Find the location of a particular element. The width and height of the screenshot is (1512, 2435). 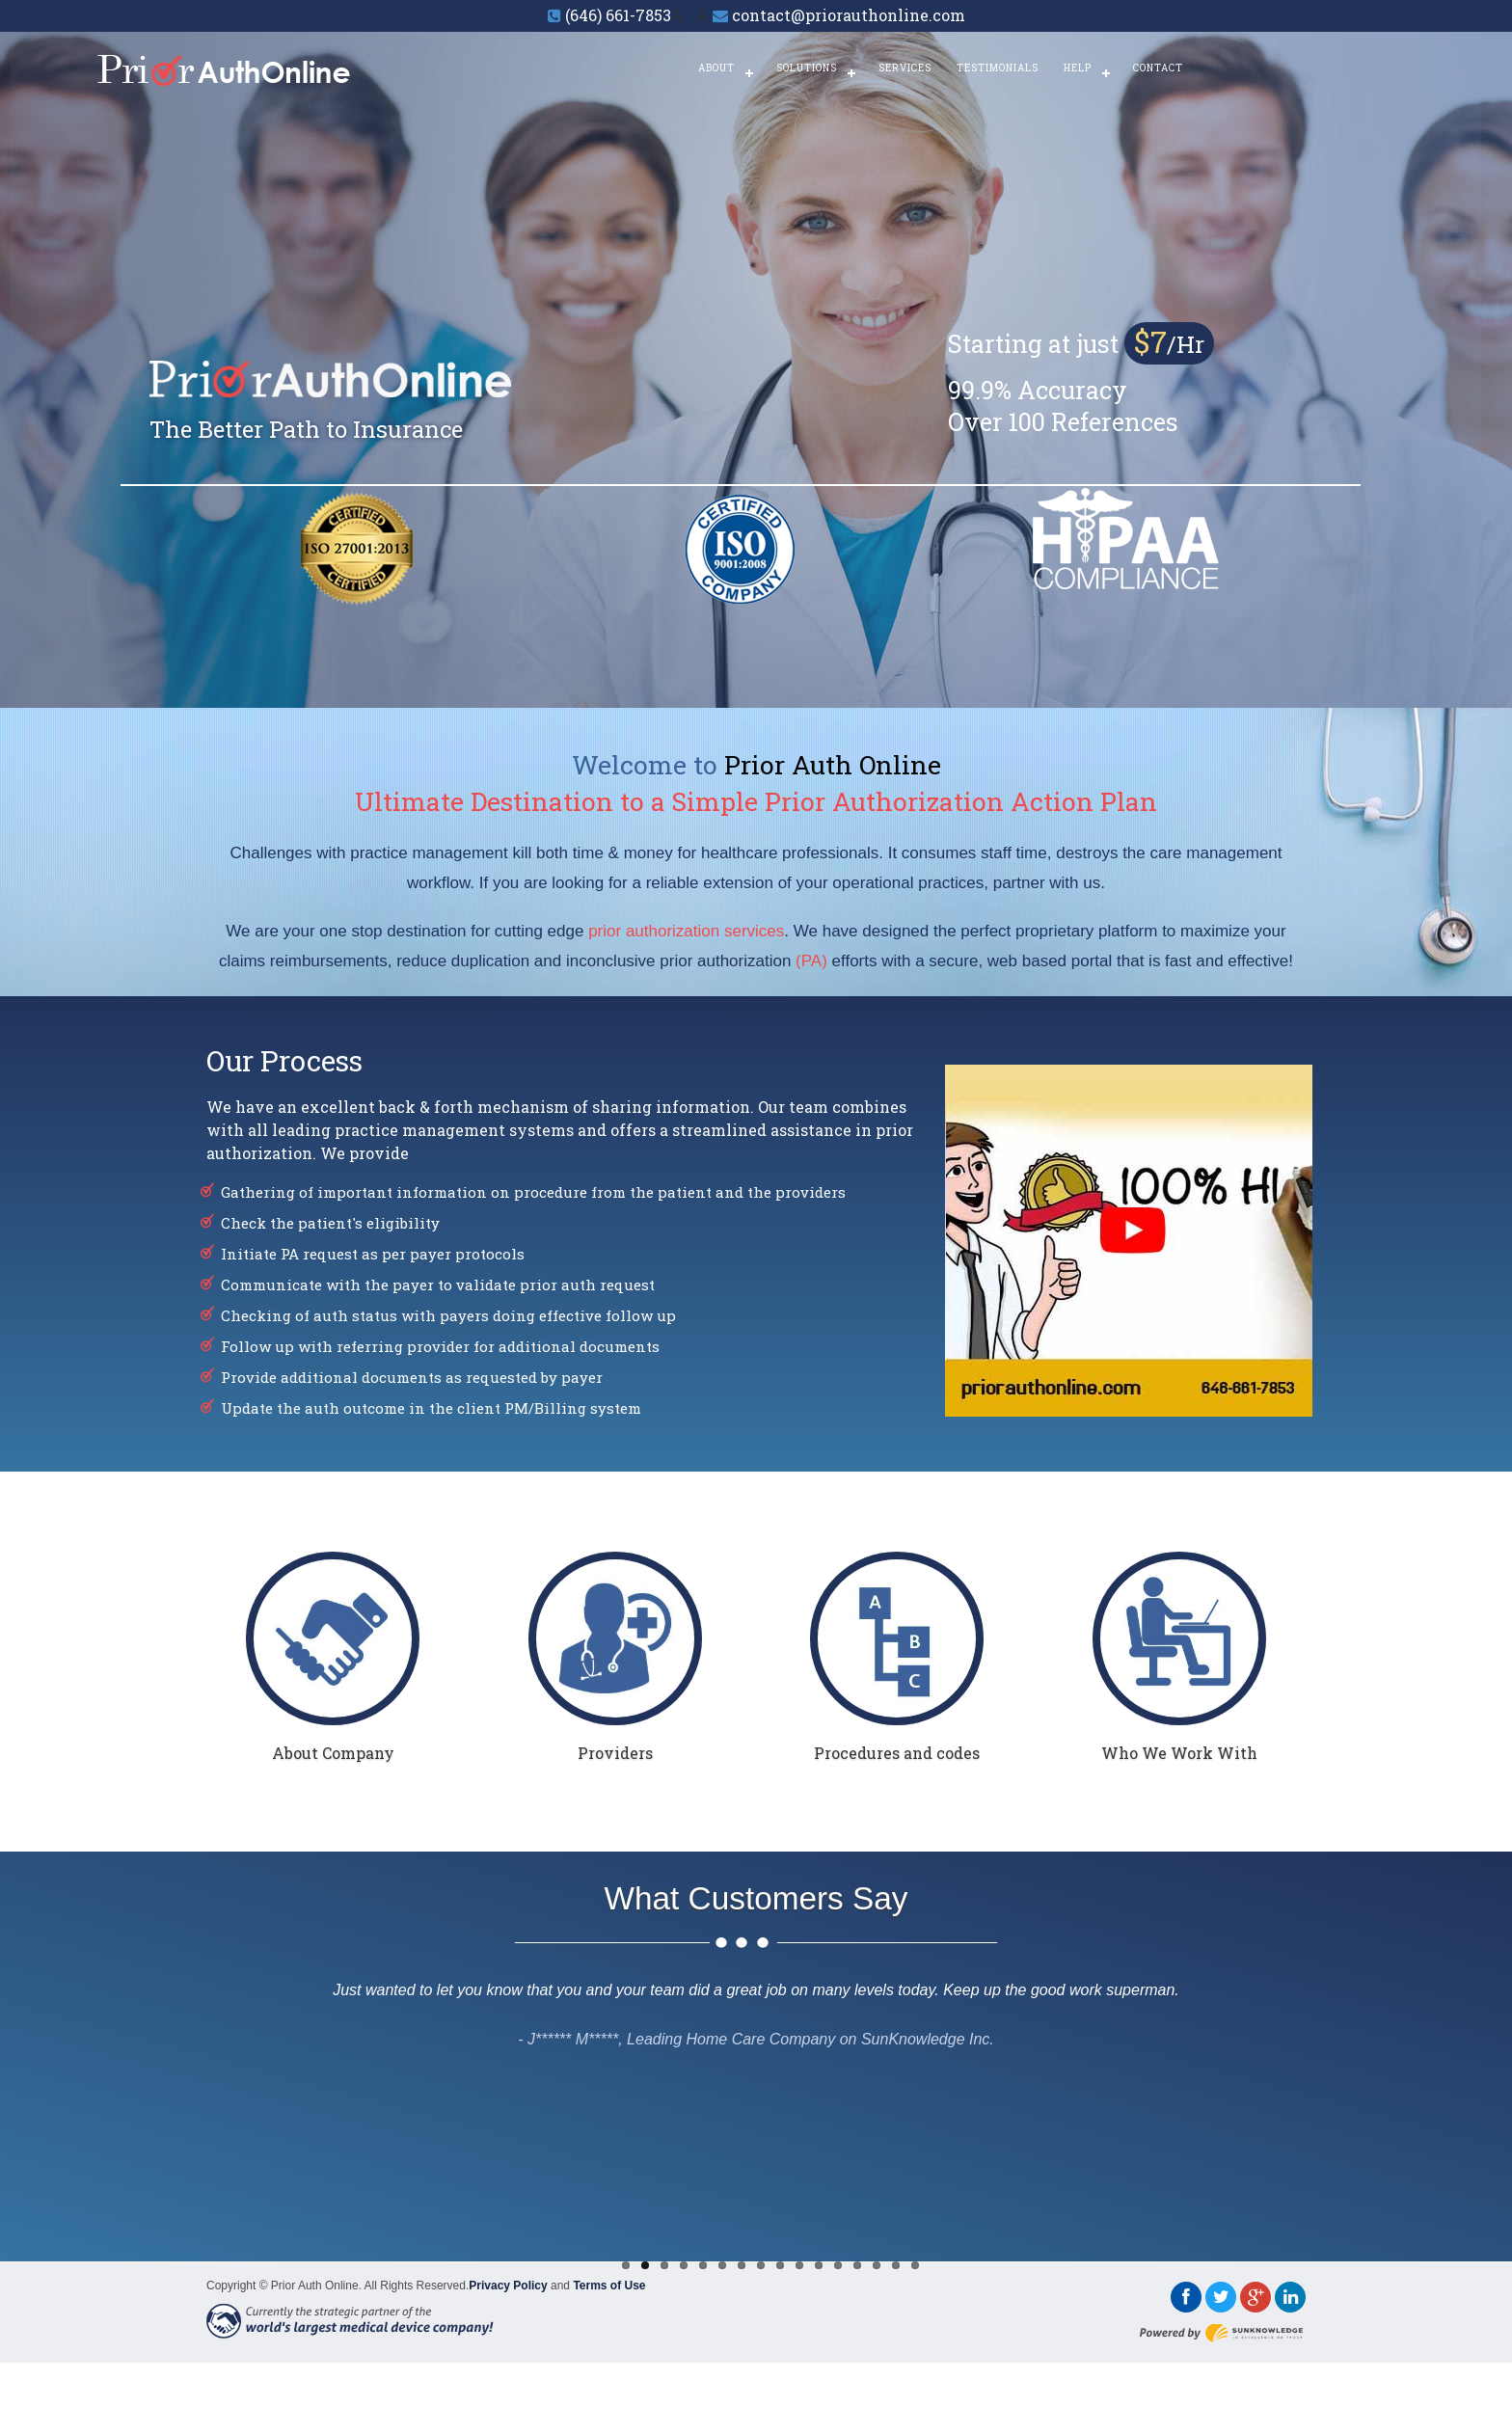

About Company is located at coordinates (333, 1753).